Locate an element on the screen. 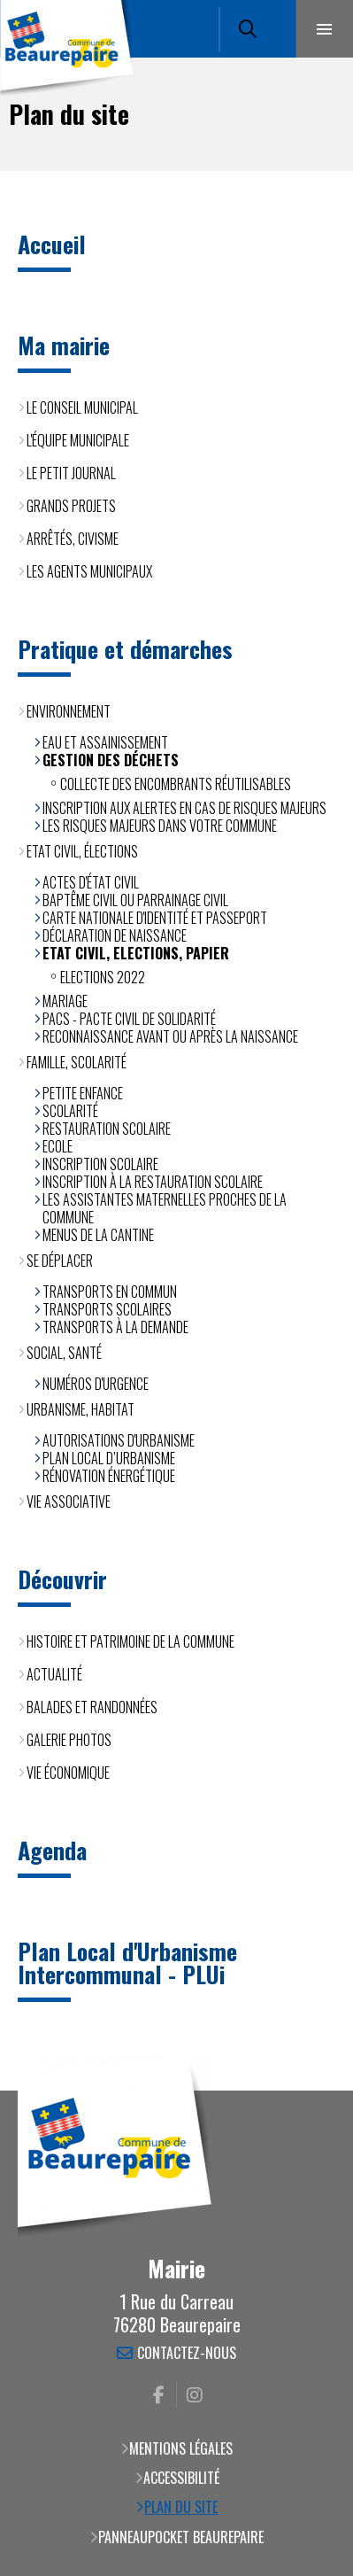  PanneauPocket Beaurepaire is located at coordinates (181, 2537).